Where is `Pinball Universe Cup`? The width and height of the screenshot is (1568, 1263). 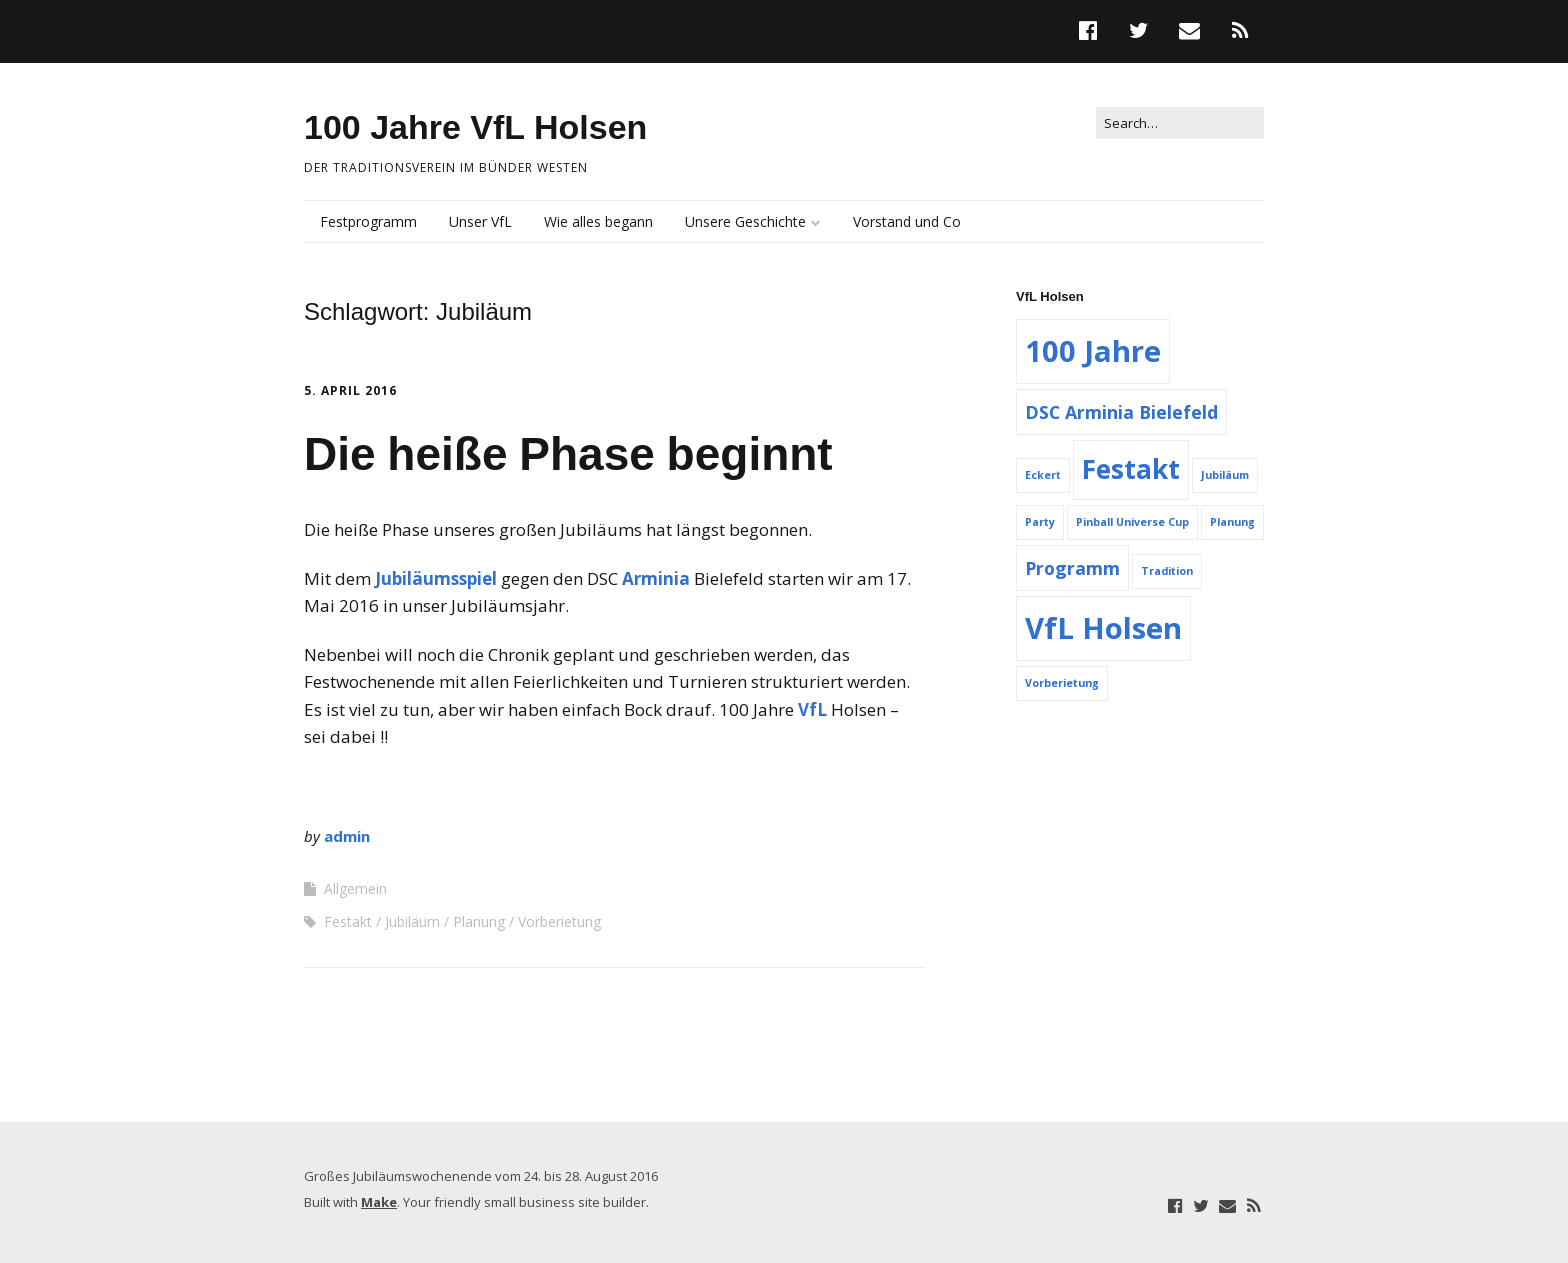 Pinball Universe Cup is located at coordinates (1132, 522).